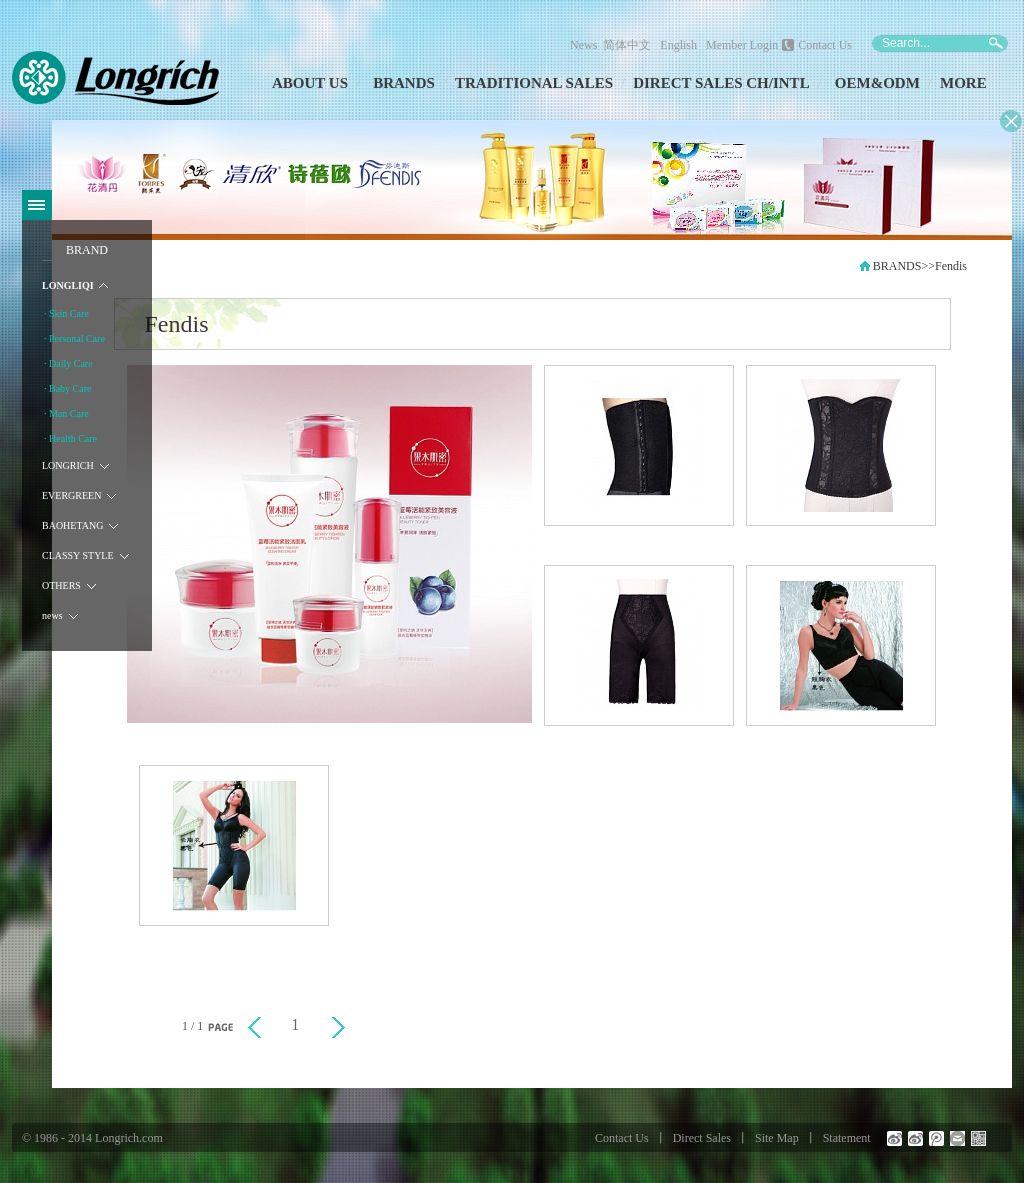 The image size is (1024, 1183). What do you see at coordinates (877, 83) in the screenshot?
I see `OEM&ODM` at bounding box center [877, 83].